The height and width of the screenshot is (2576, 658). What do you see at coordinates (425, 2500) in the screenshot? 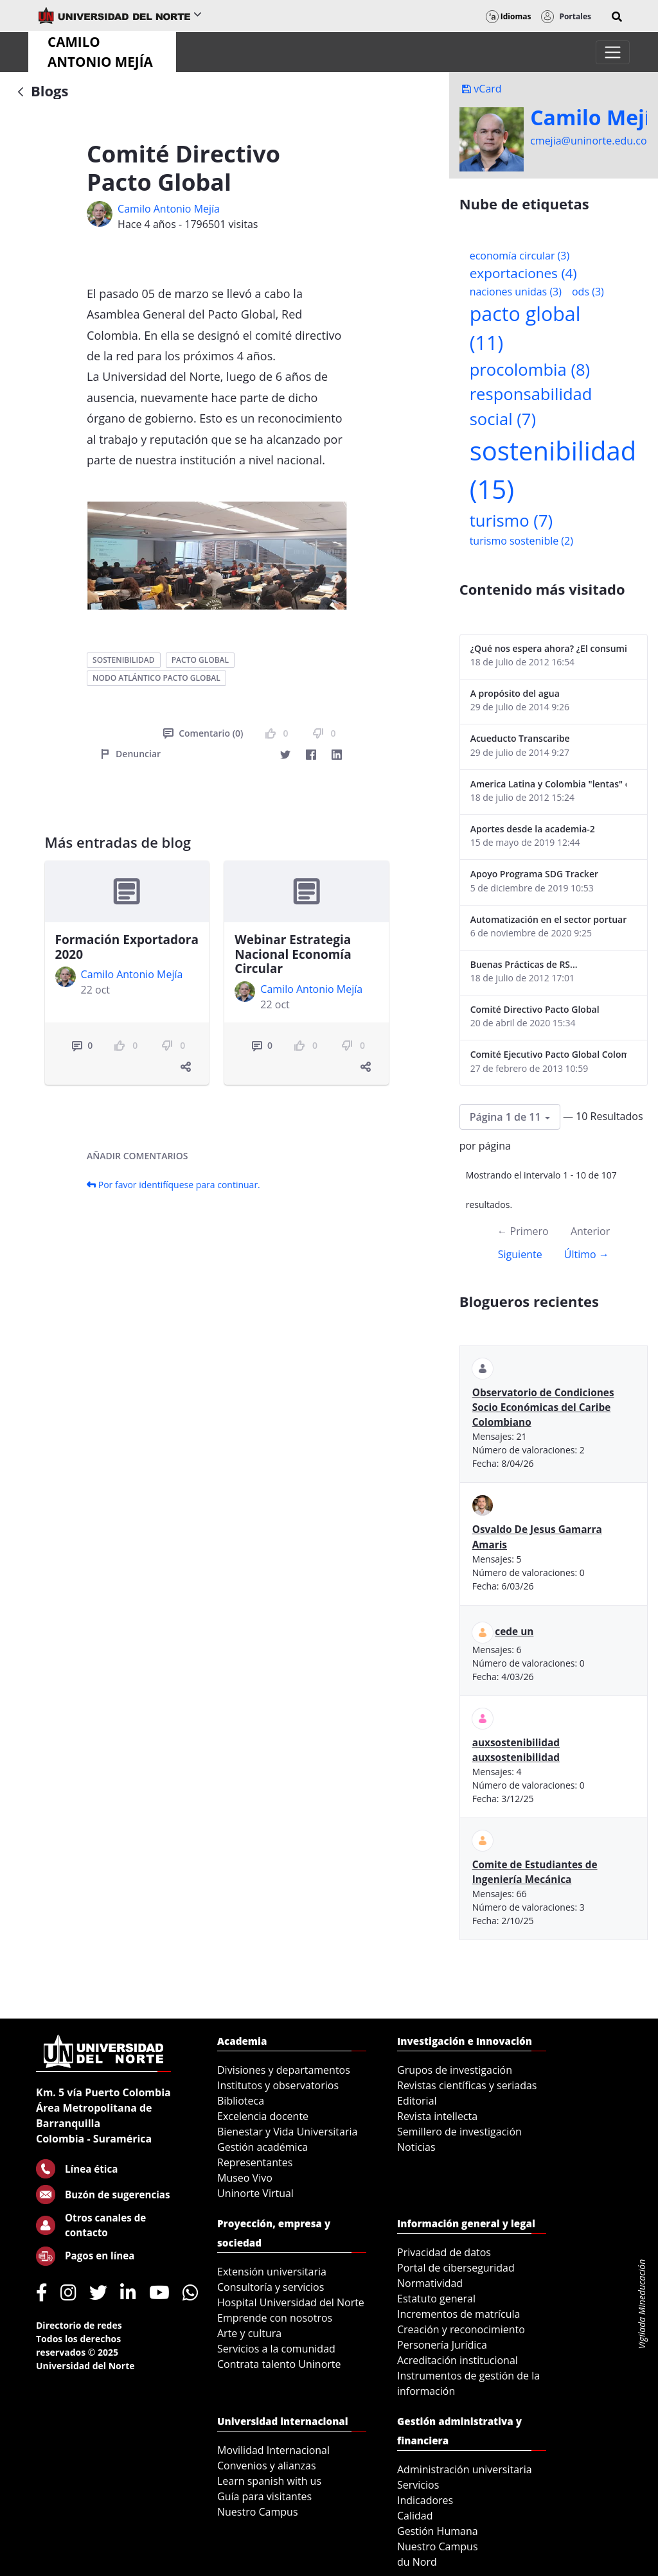
I see `Indicadores [menuitem]` at bounding box center [425, 2500].